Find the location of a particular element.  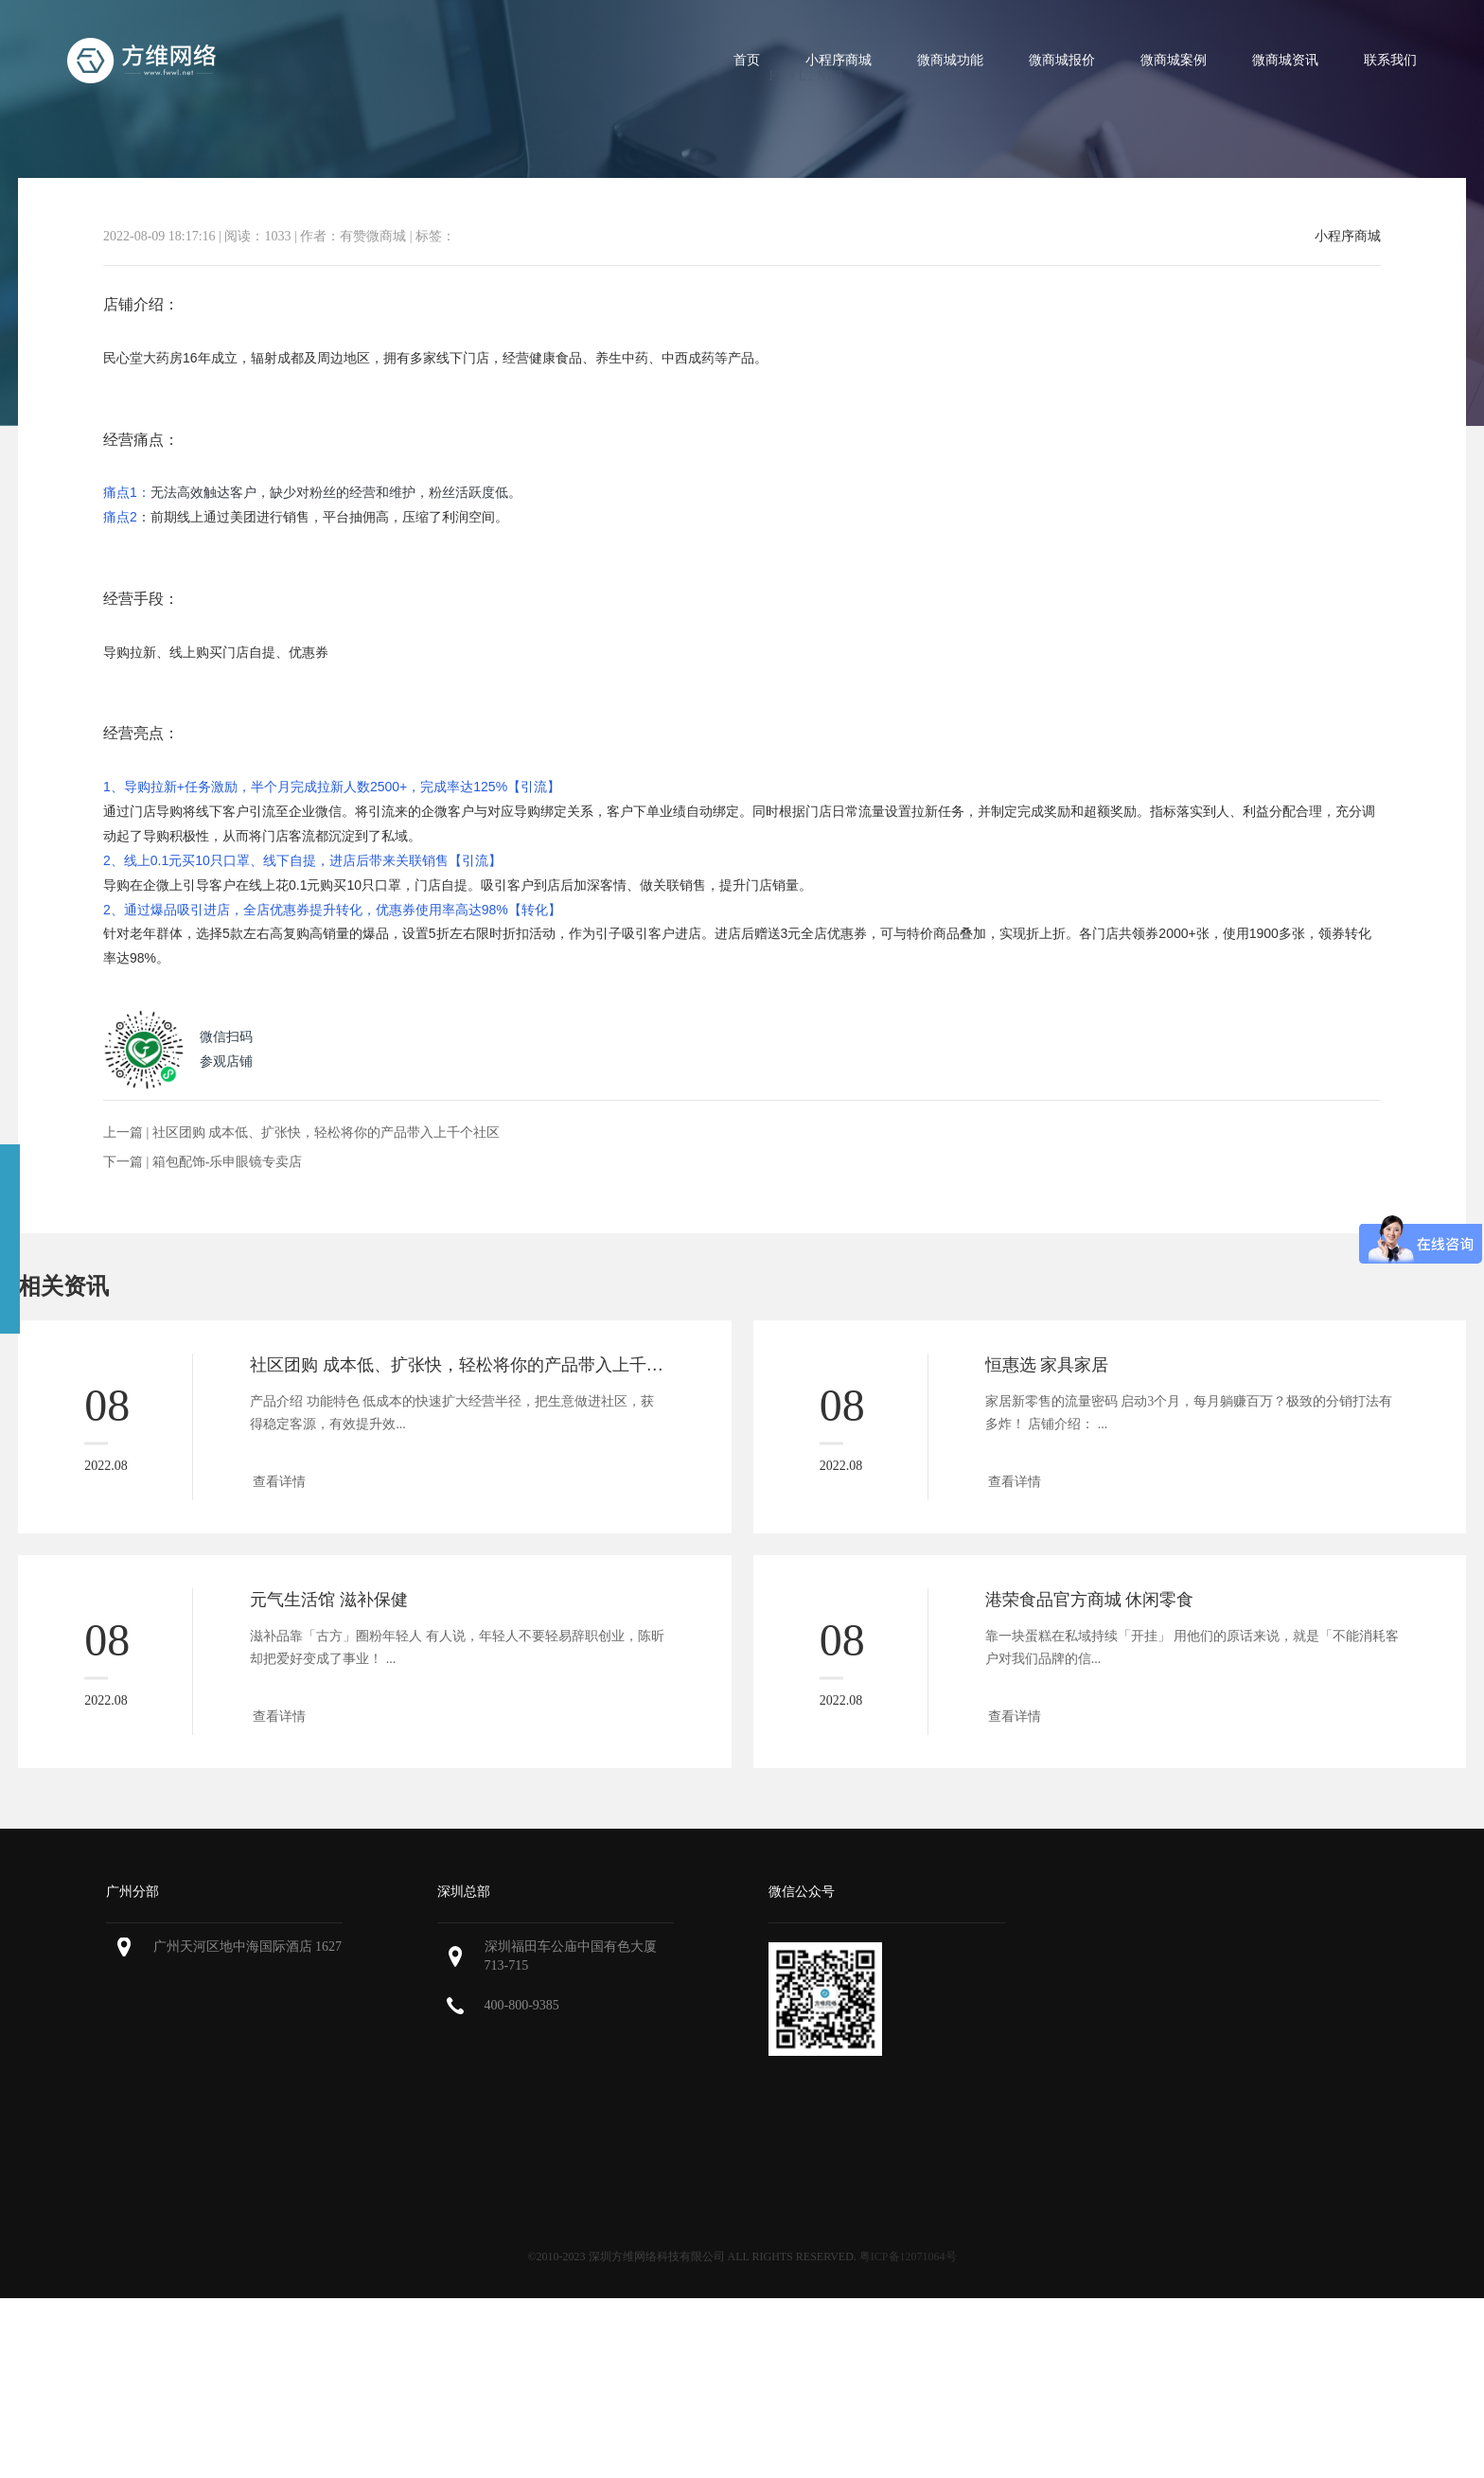

首页 is located at coordinates (746, 60).